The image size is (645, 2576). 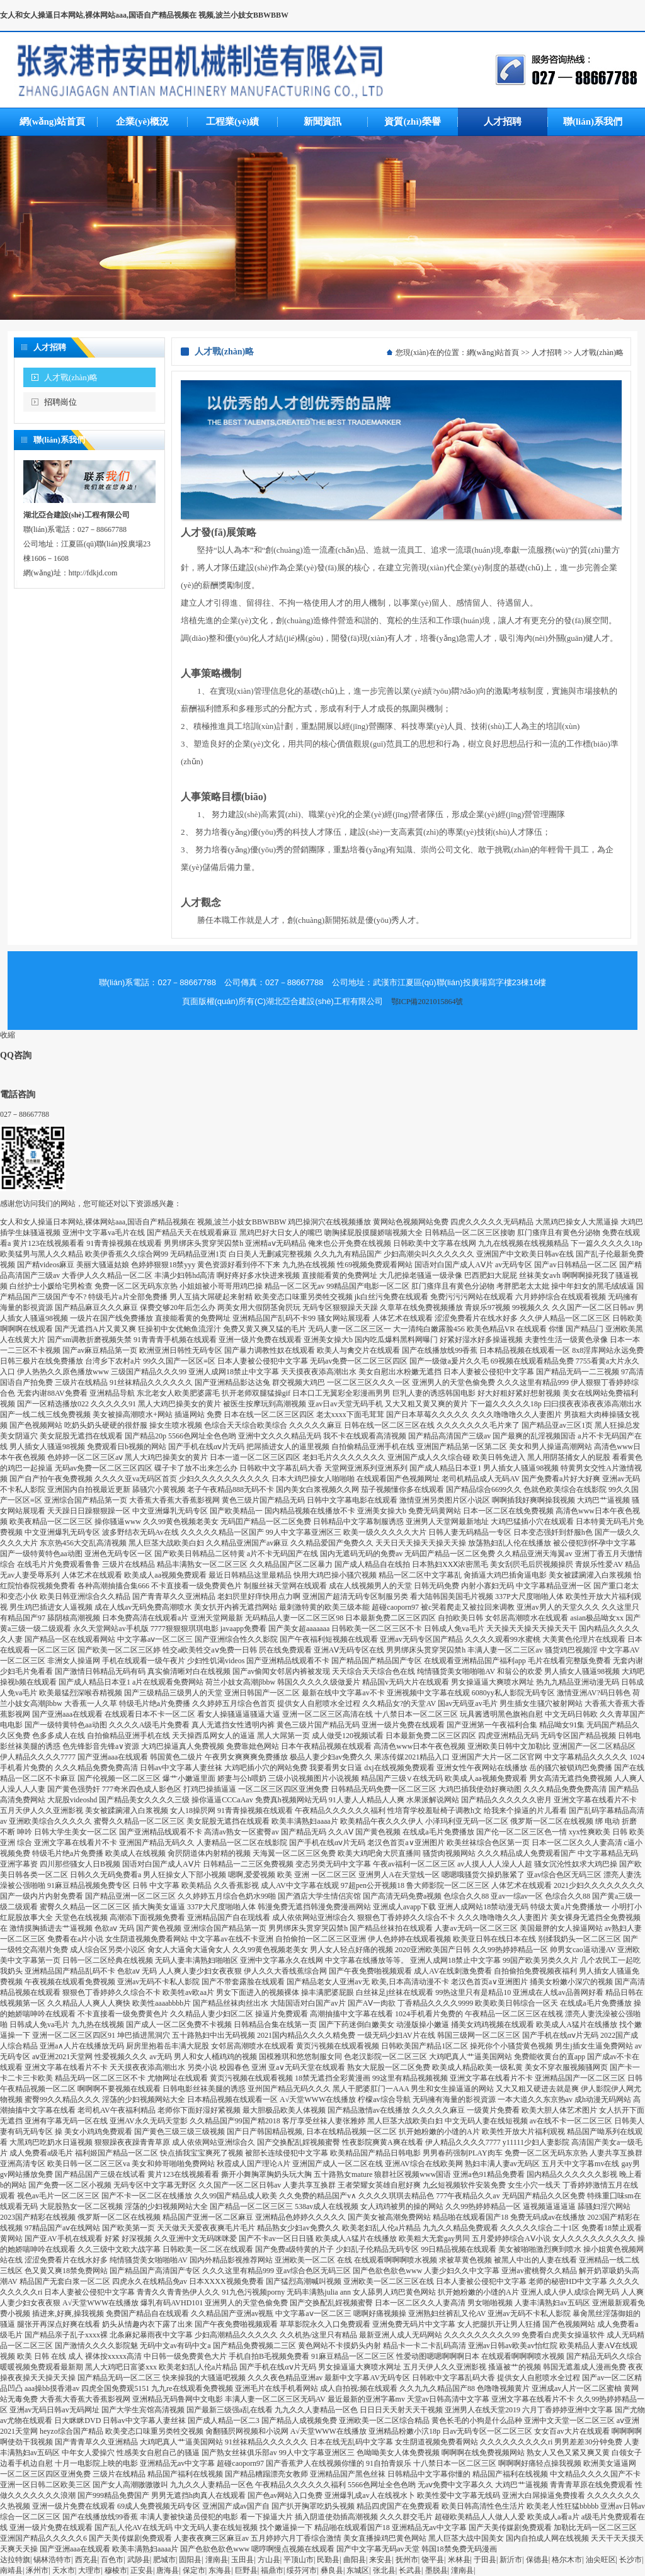 What do you see at coordinates (242, 2559) in the screenshot?
I see `玉田县` at bounding box center [242, 2559].